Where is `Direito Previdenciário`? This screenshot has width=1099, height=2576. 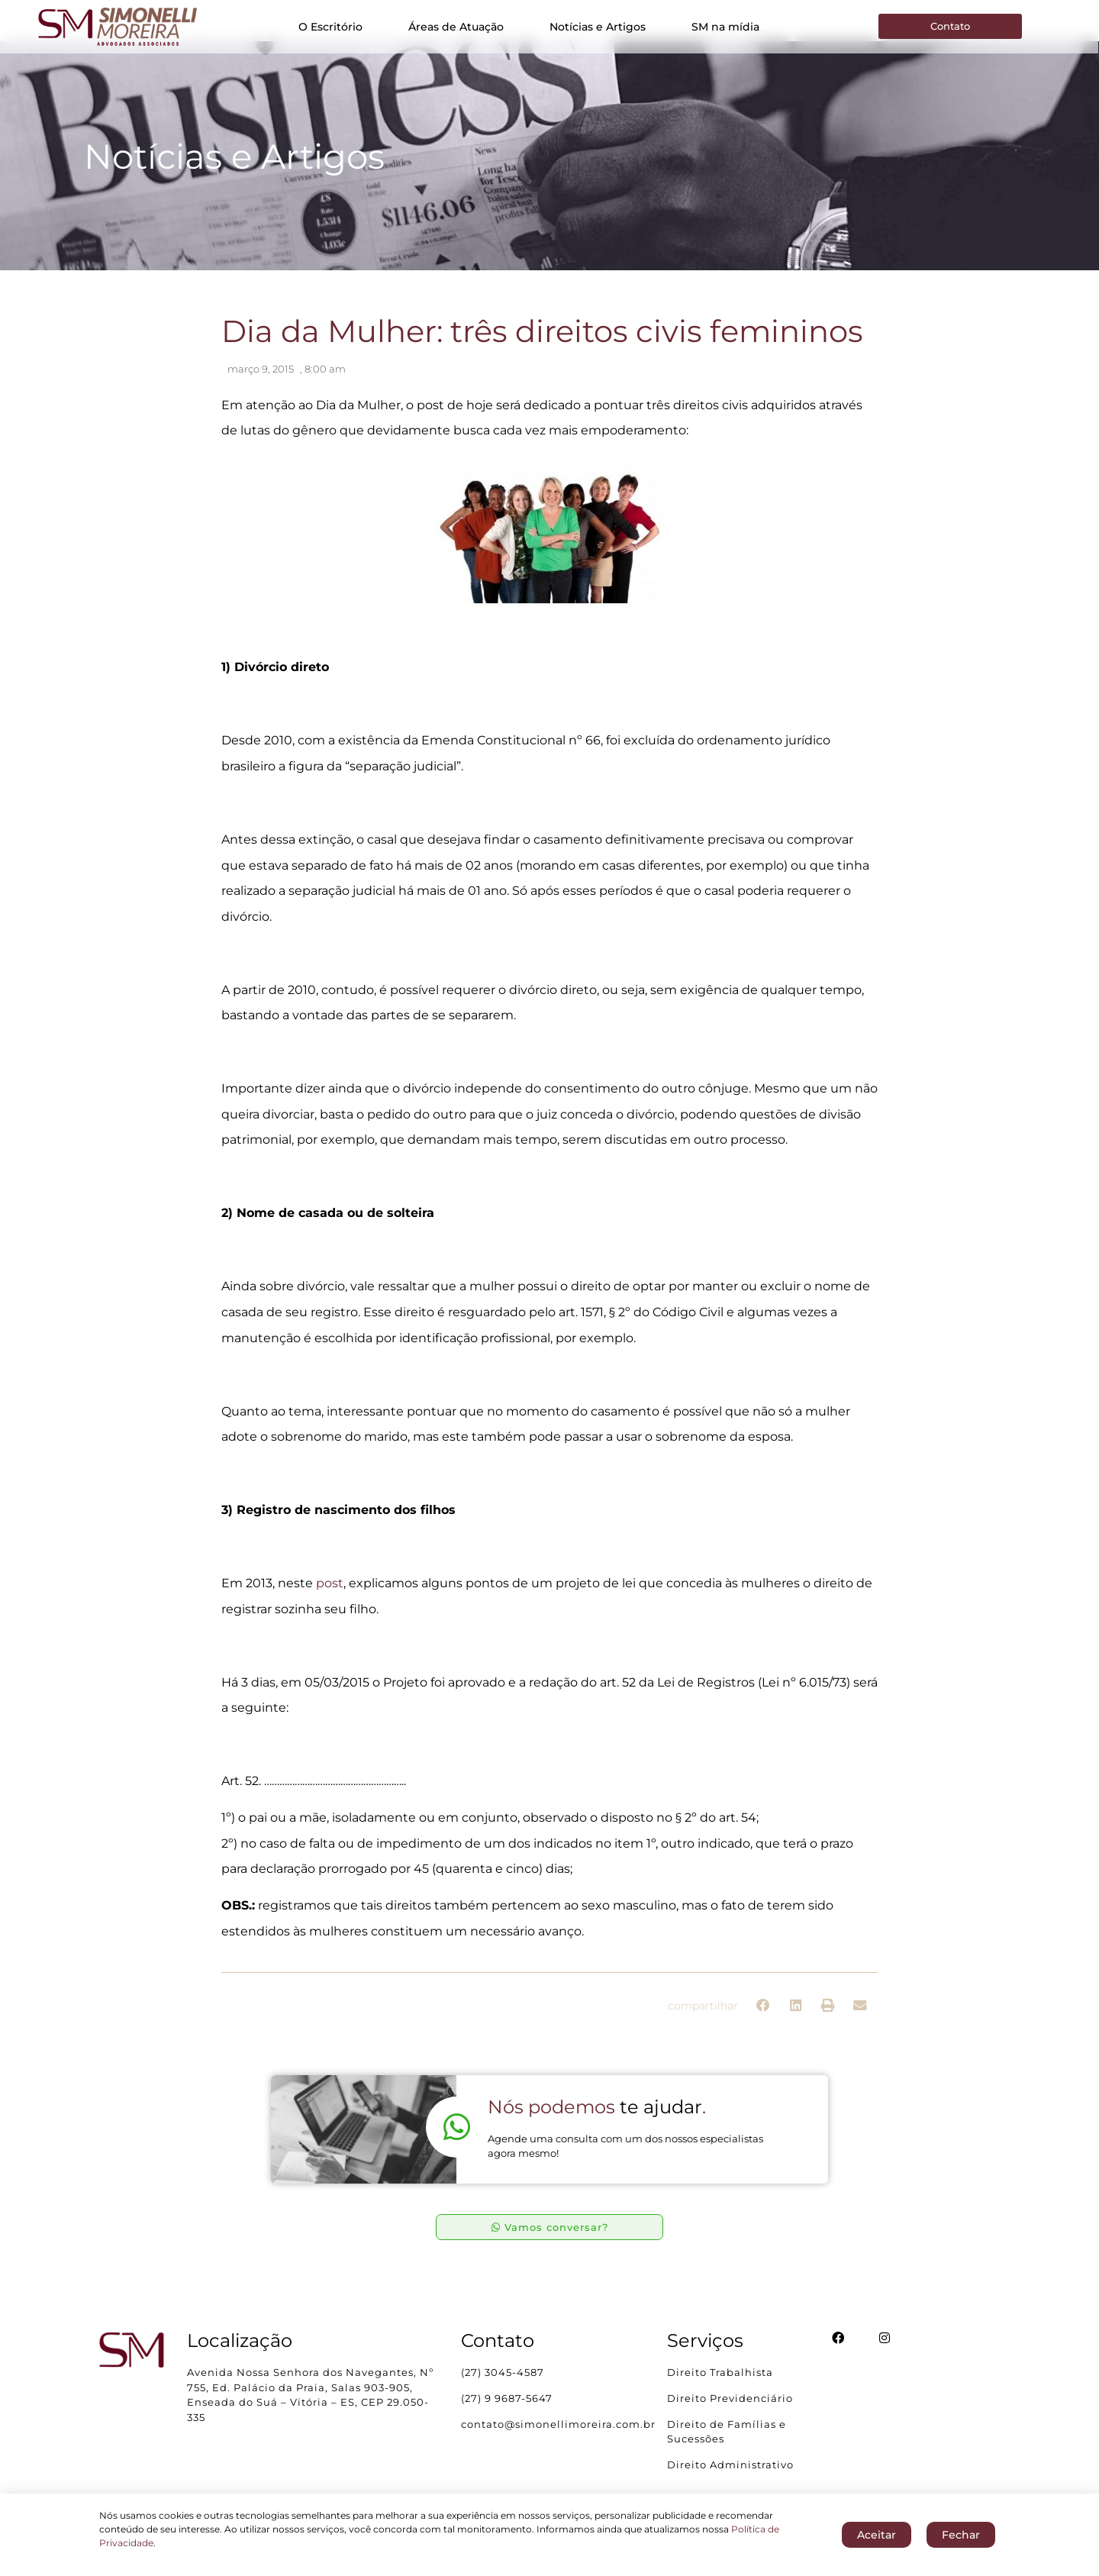
Direito Previdenciário is located at coordinates (730, 2412).